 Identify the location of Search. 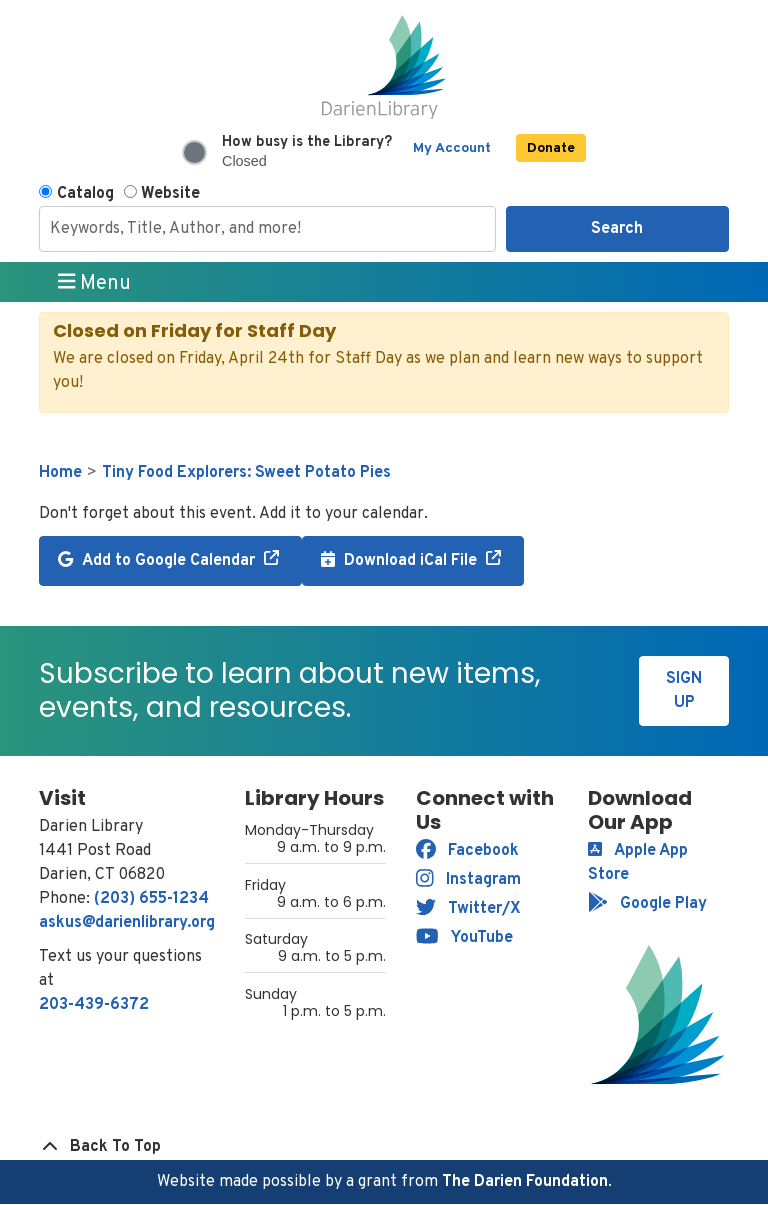
(617, 229).